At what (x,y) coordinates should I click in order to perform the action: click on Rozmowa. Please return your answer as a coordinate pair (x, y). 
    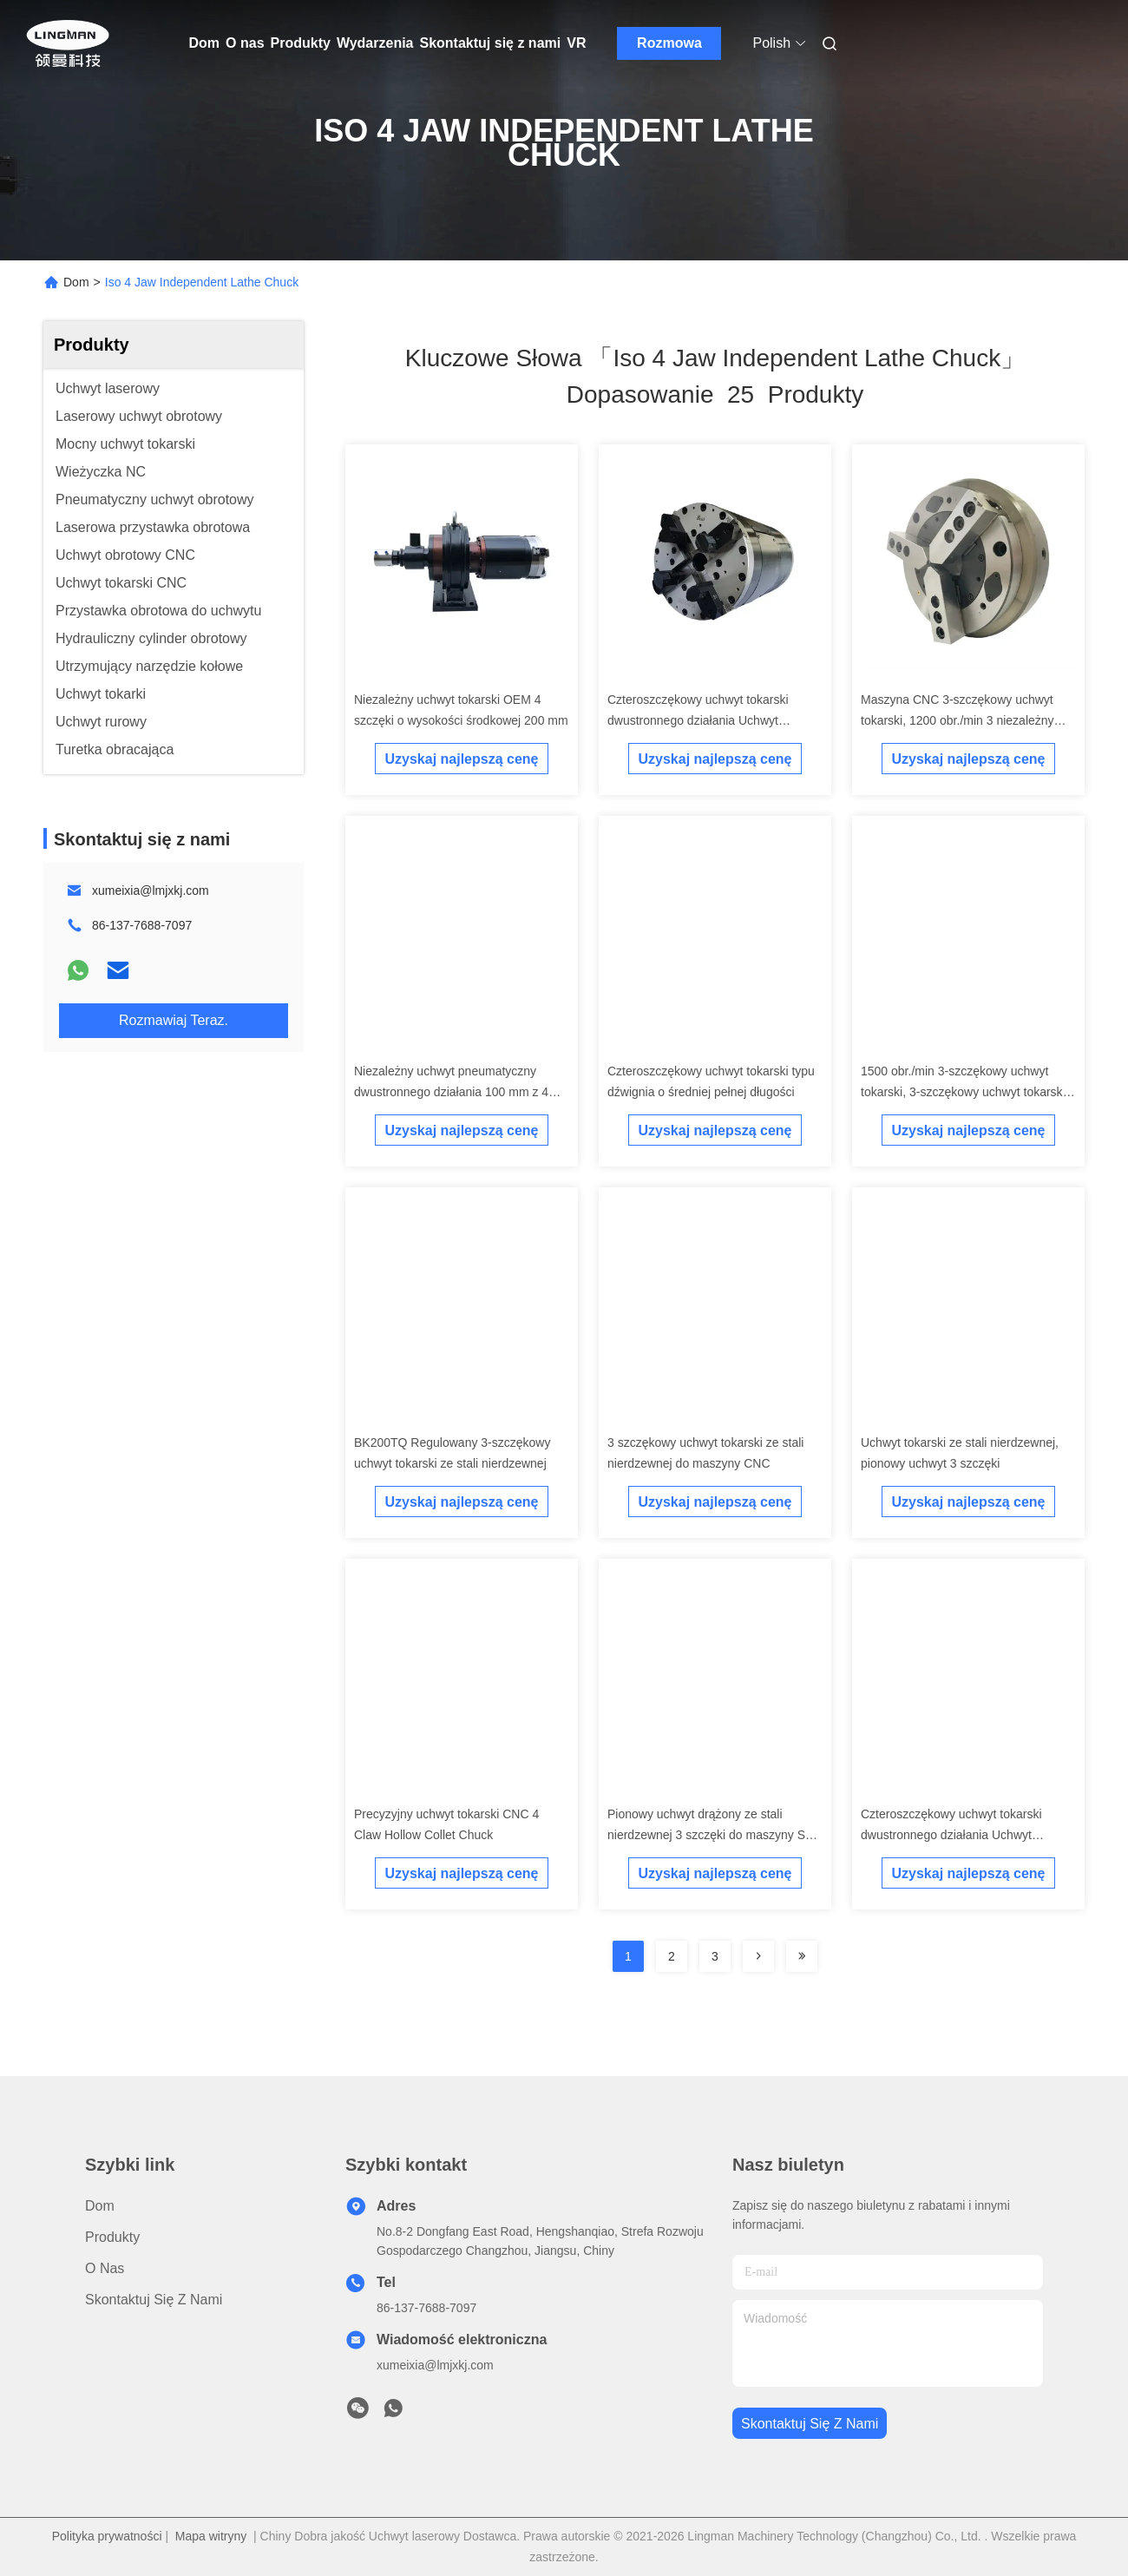
    Looking at the image, I should click on (669, 43).